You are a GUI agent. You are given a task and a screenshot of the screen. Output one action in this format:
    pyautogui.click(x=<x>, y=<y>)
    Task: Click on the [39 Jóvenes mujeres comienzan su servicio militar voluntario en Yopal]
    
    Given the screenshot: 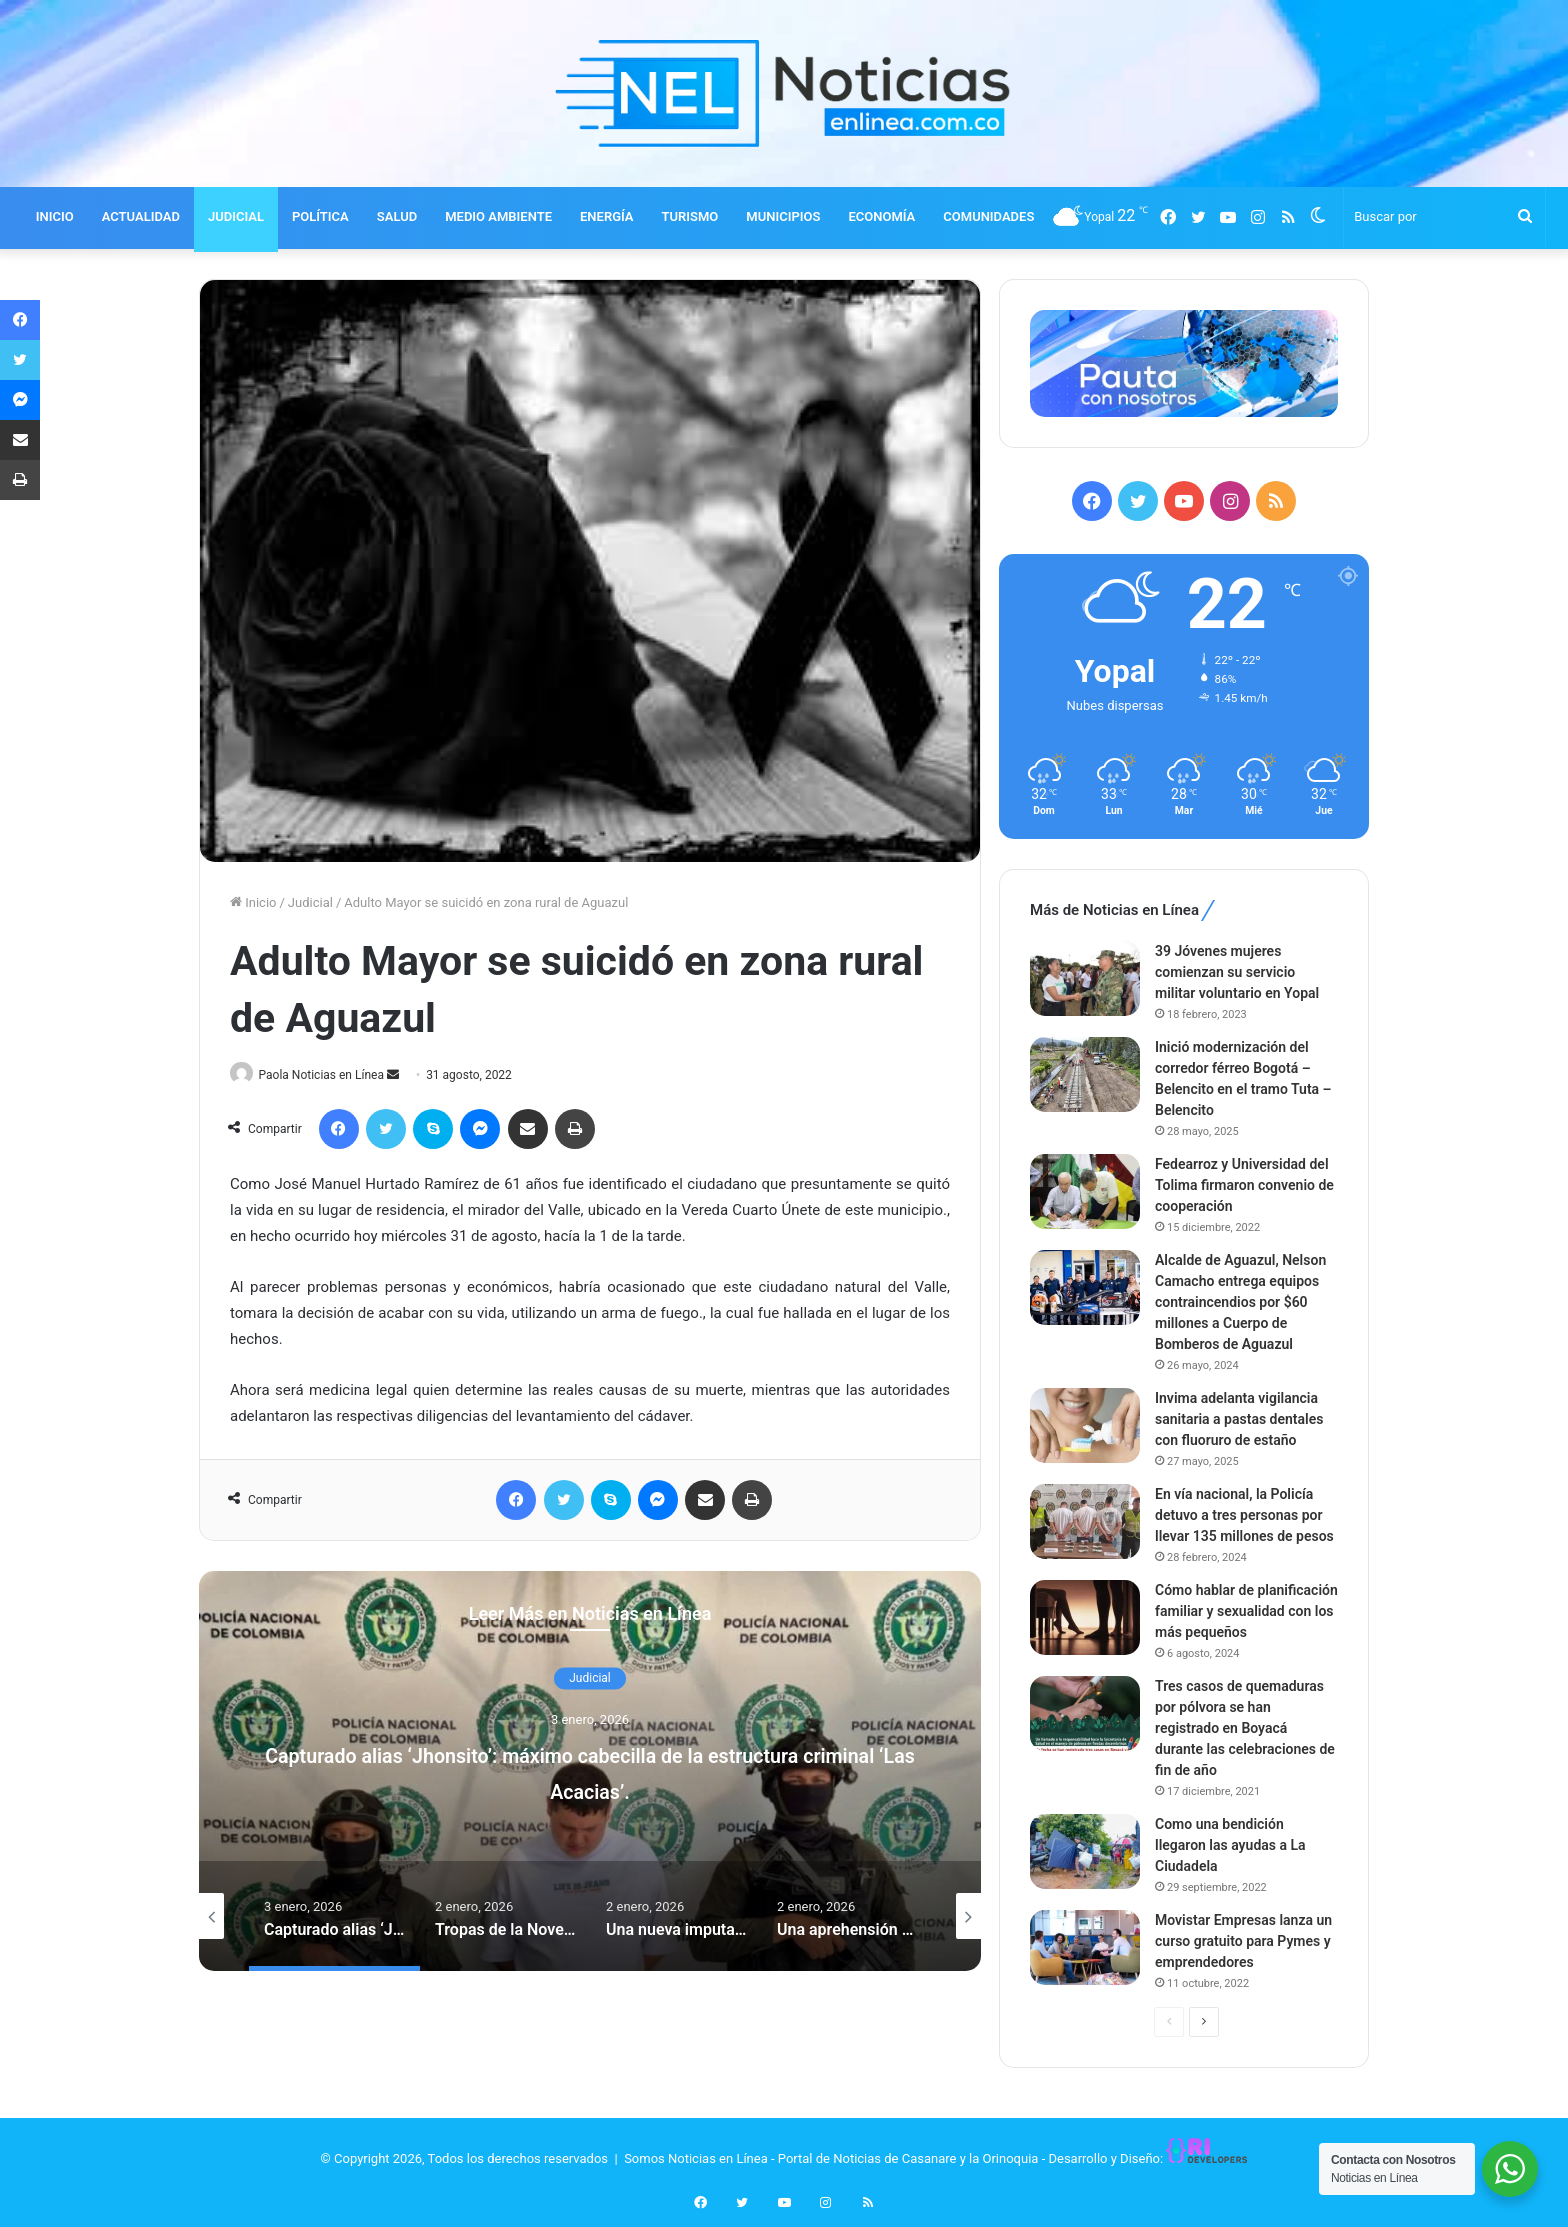 What is the action you would take?
    pyautogui.click(x=1085, y=978)
    